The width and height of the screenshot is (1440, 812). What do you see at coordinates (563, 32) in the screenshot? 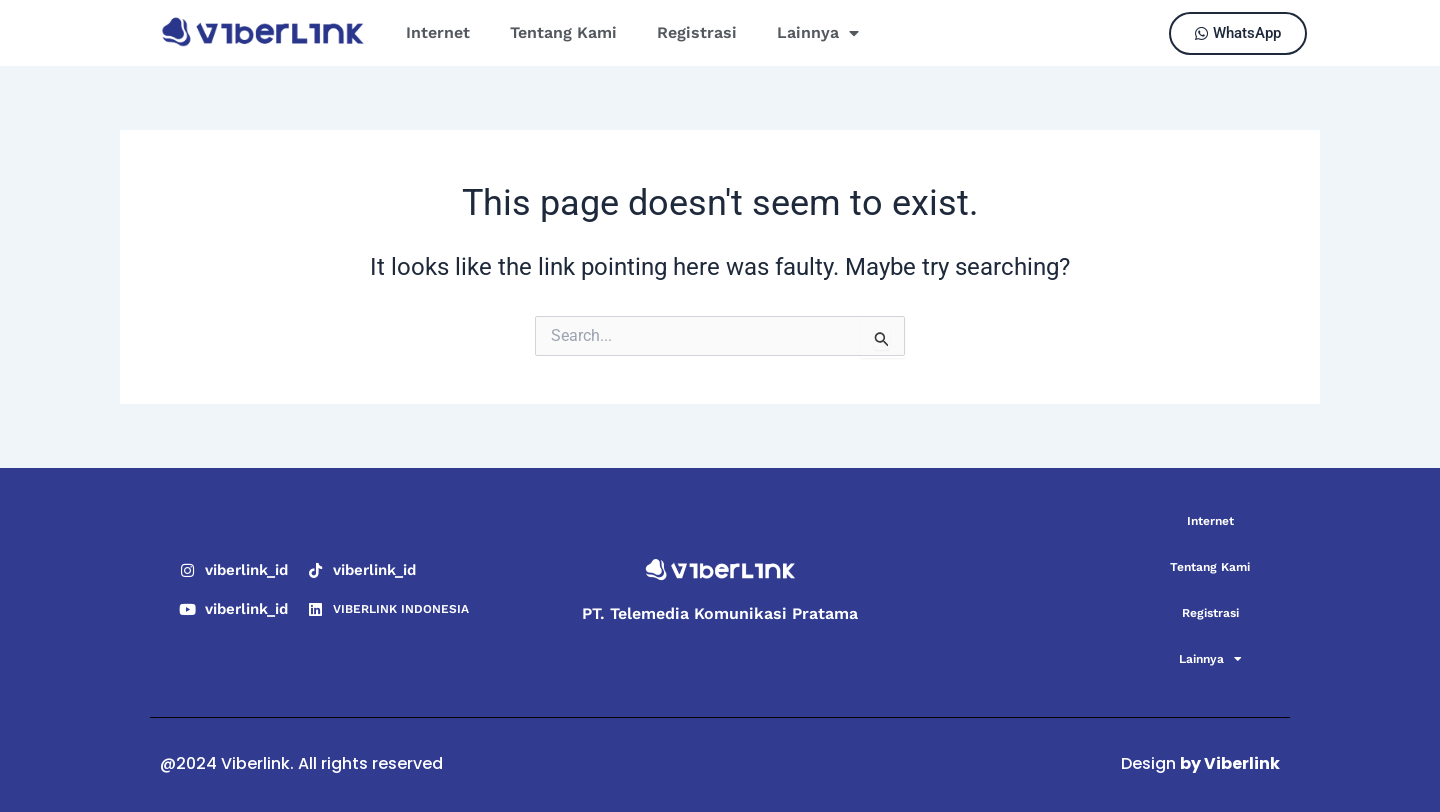
I see `Tentang Kami` at bounding box center [563, 32].